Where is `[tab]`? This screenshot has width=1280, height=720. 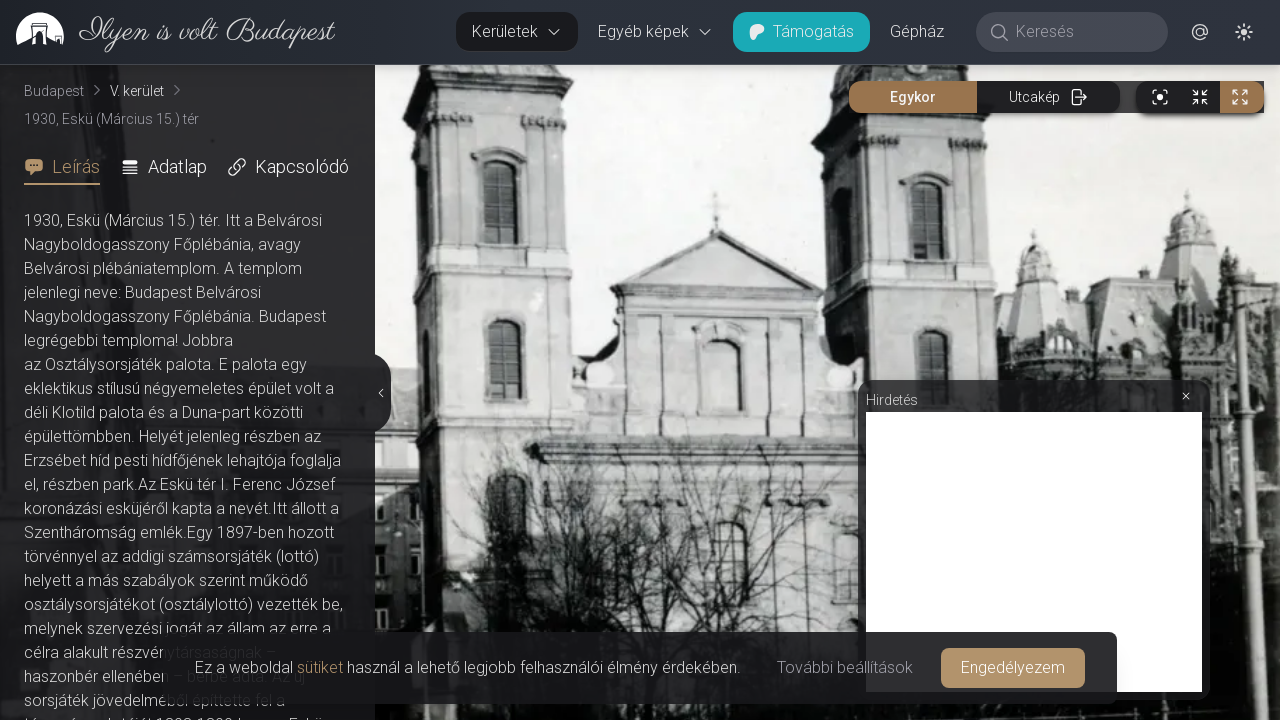 [tab] is located at coordinates (68, 167).